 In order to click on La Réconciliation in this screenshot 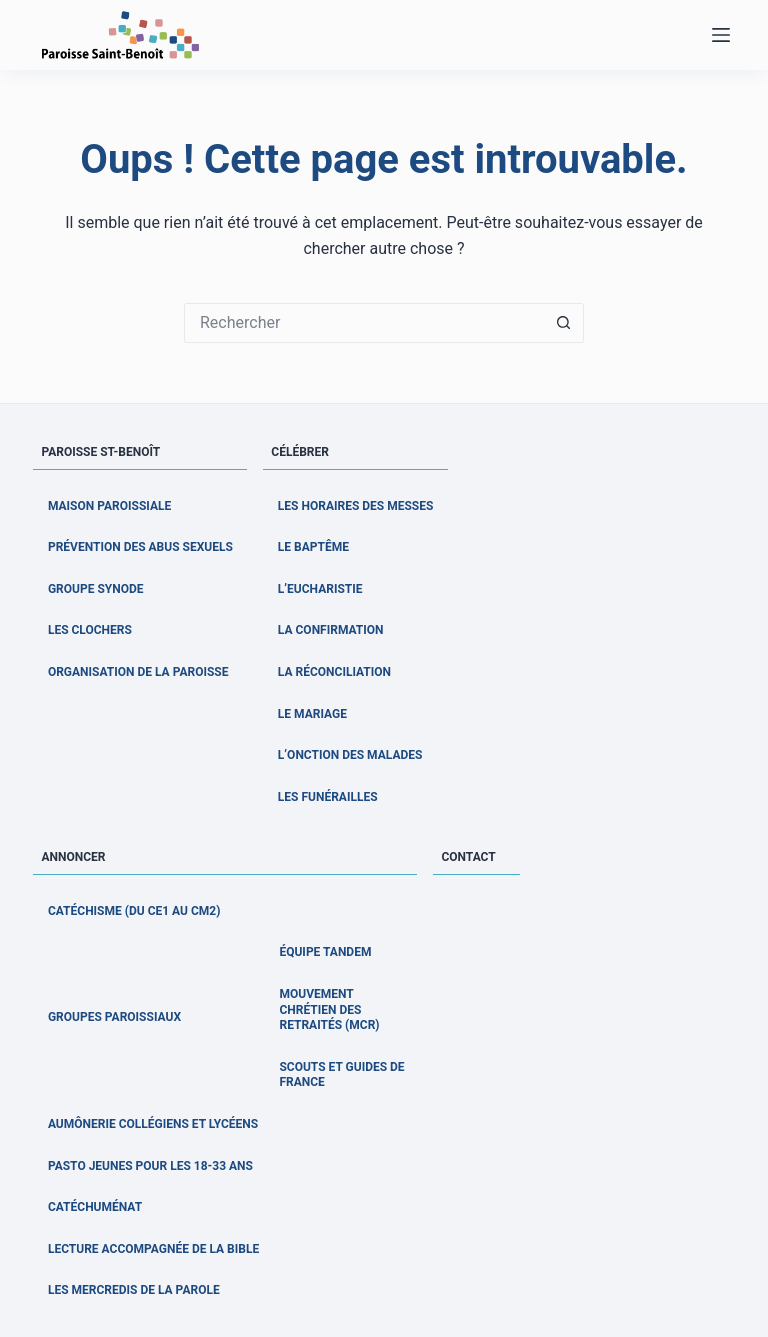, I will do `click(334, 672)`.